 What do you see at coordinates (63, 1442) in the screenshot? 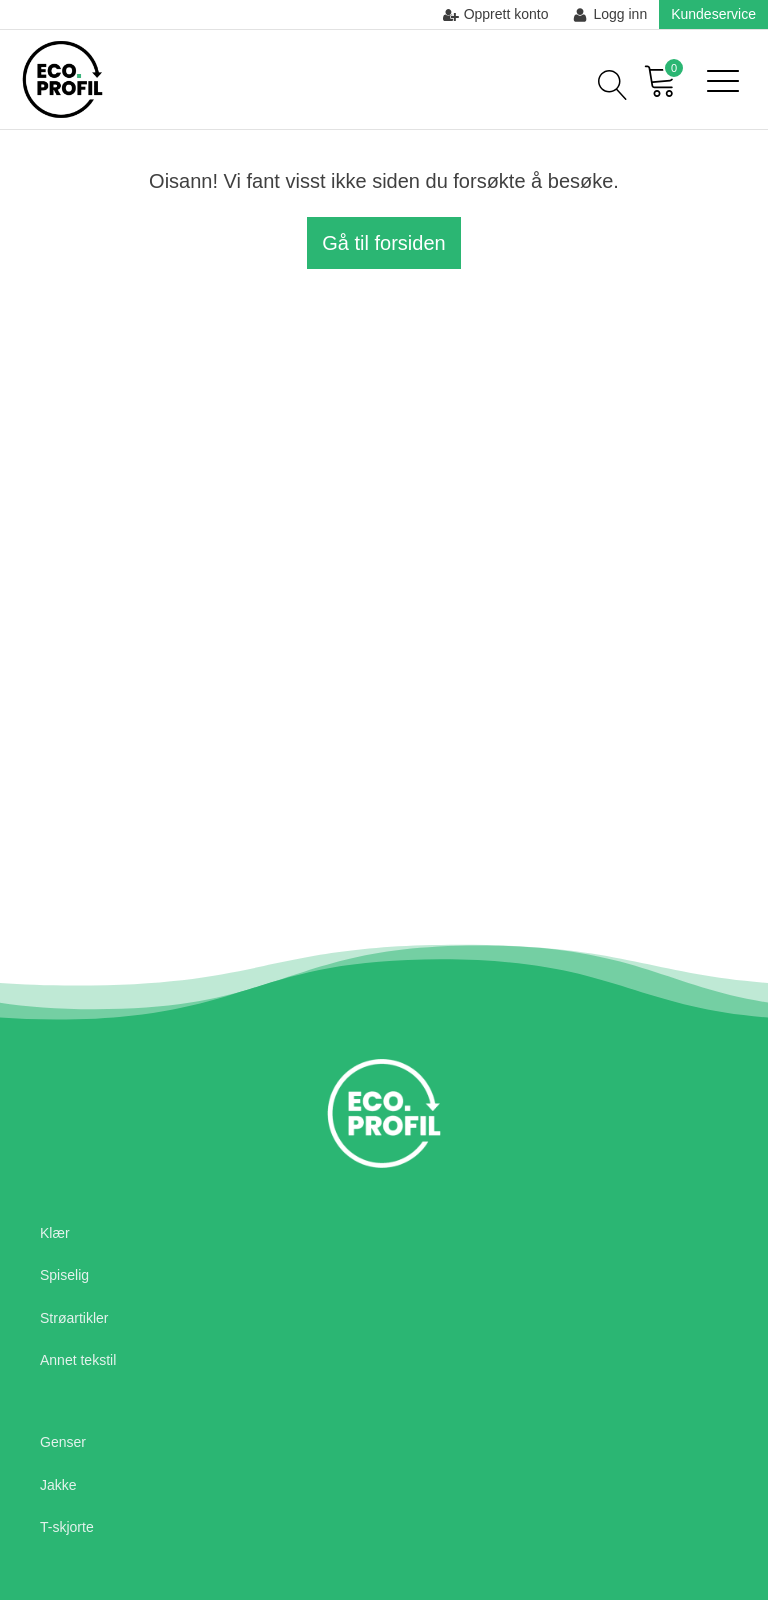
I see `Genser` at bounding box center [63, 1442].